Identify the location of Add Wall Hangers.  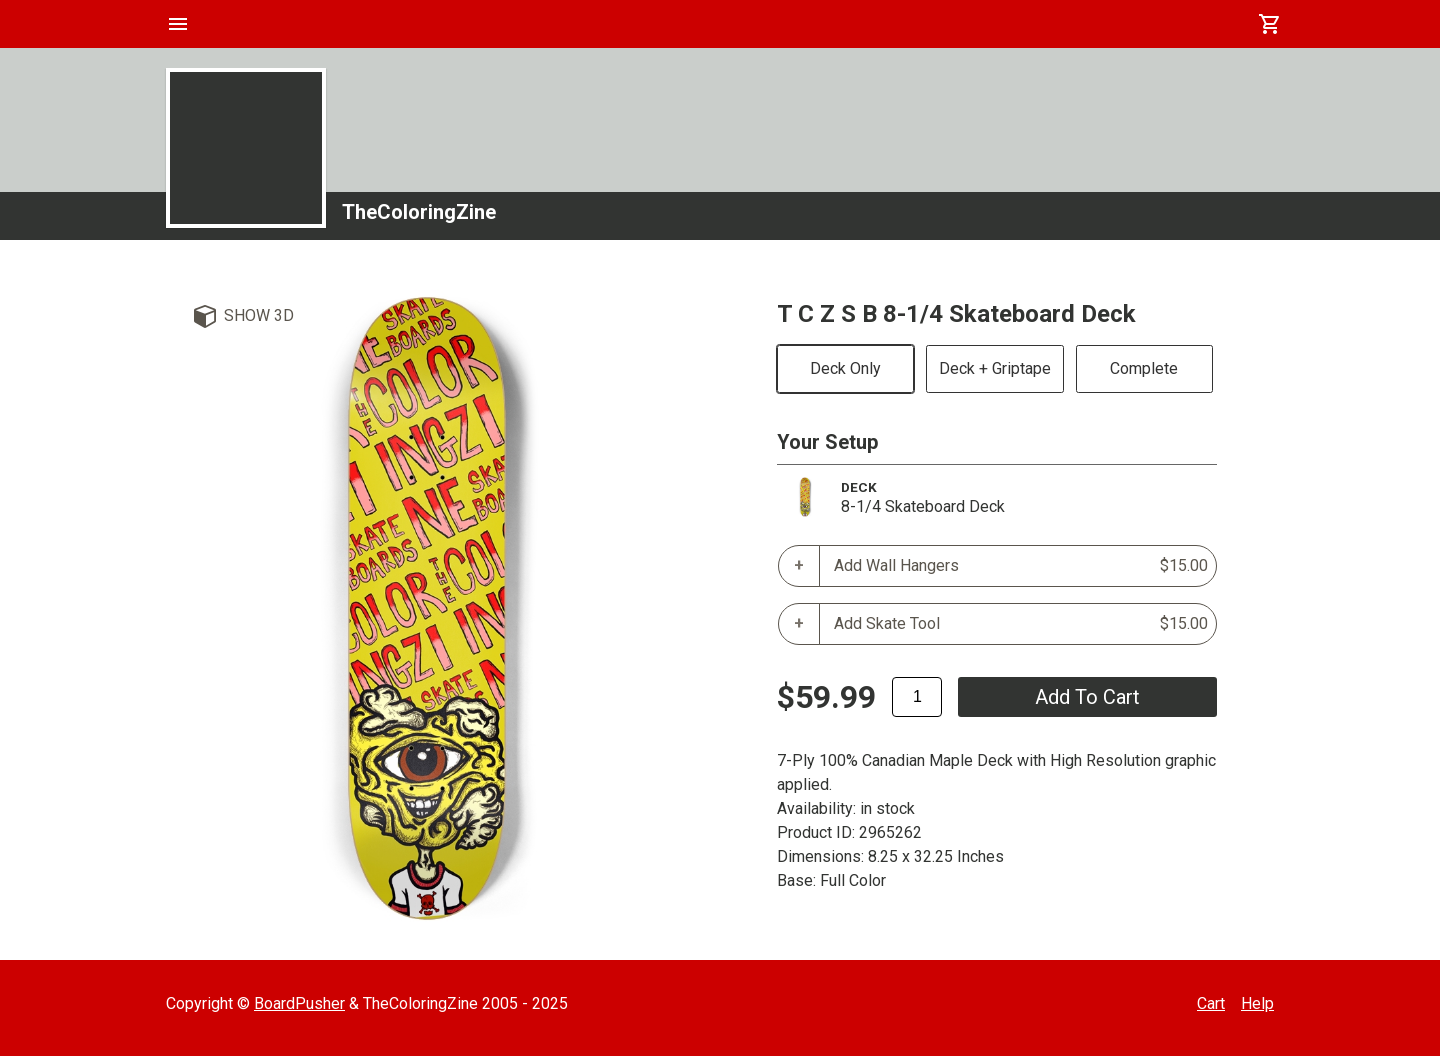
(1021, 566).